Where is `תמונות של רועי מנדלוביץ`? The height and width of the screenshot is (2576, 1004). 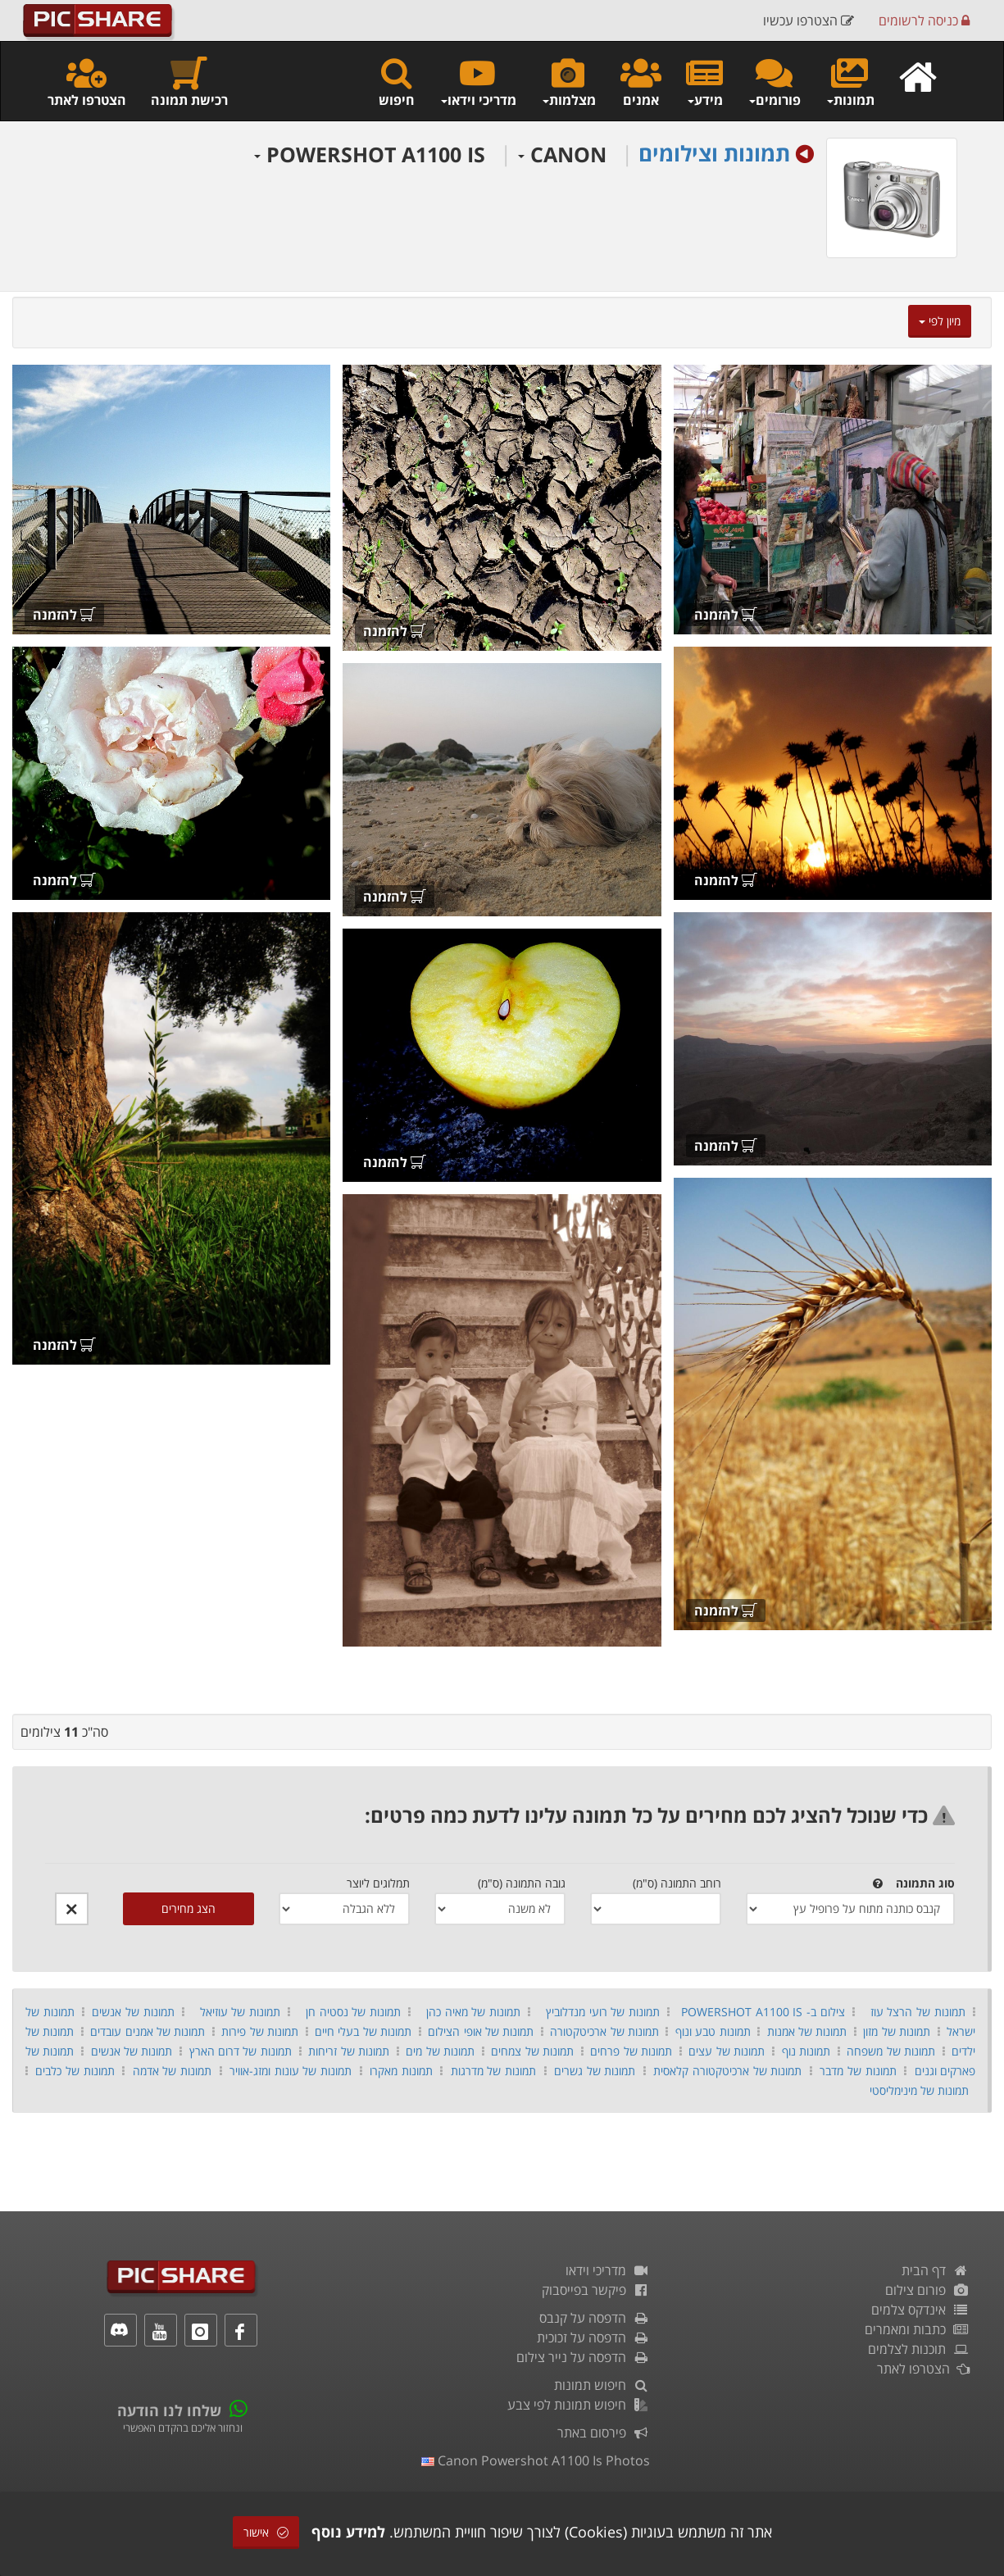
תמונות של רועי מנדלוביץ is located at coordinates (603, 2011).